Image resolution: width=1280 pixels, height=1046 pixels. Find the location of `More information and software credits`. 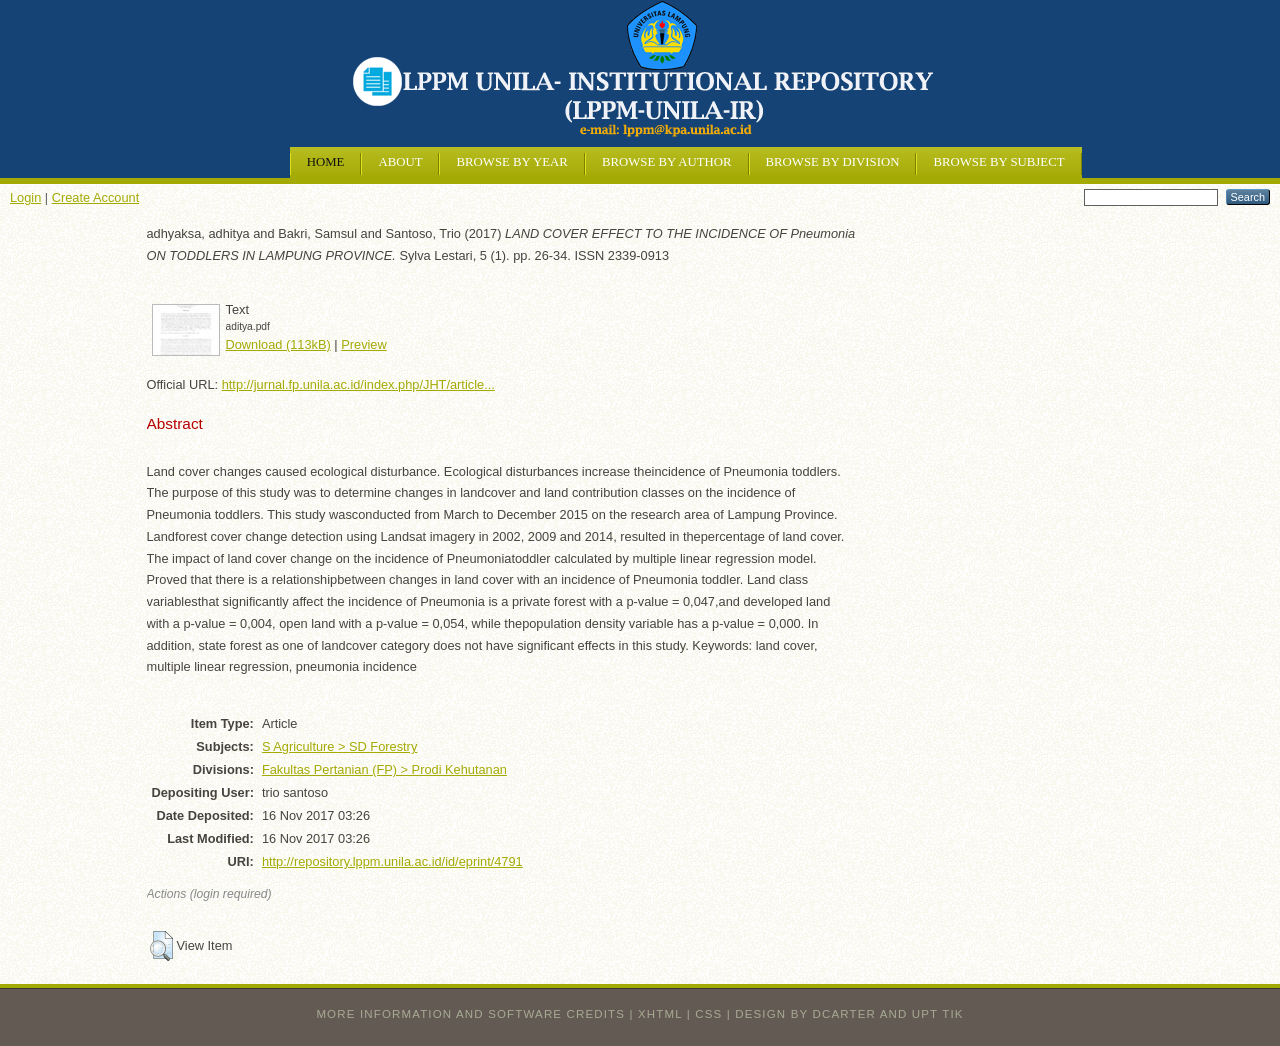

More information and software credits is located at coordinates (470, 1014).